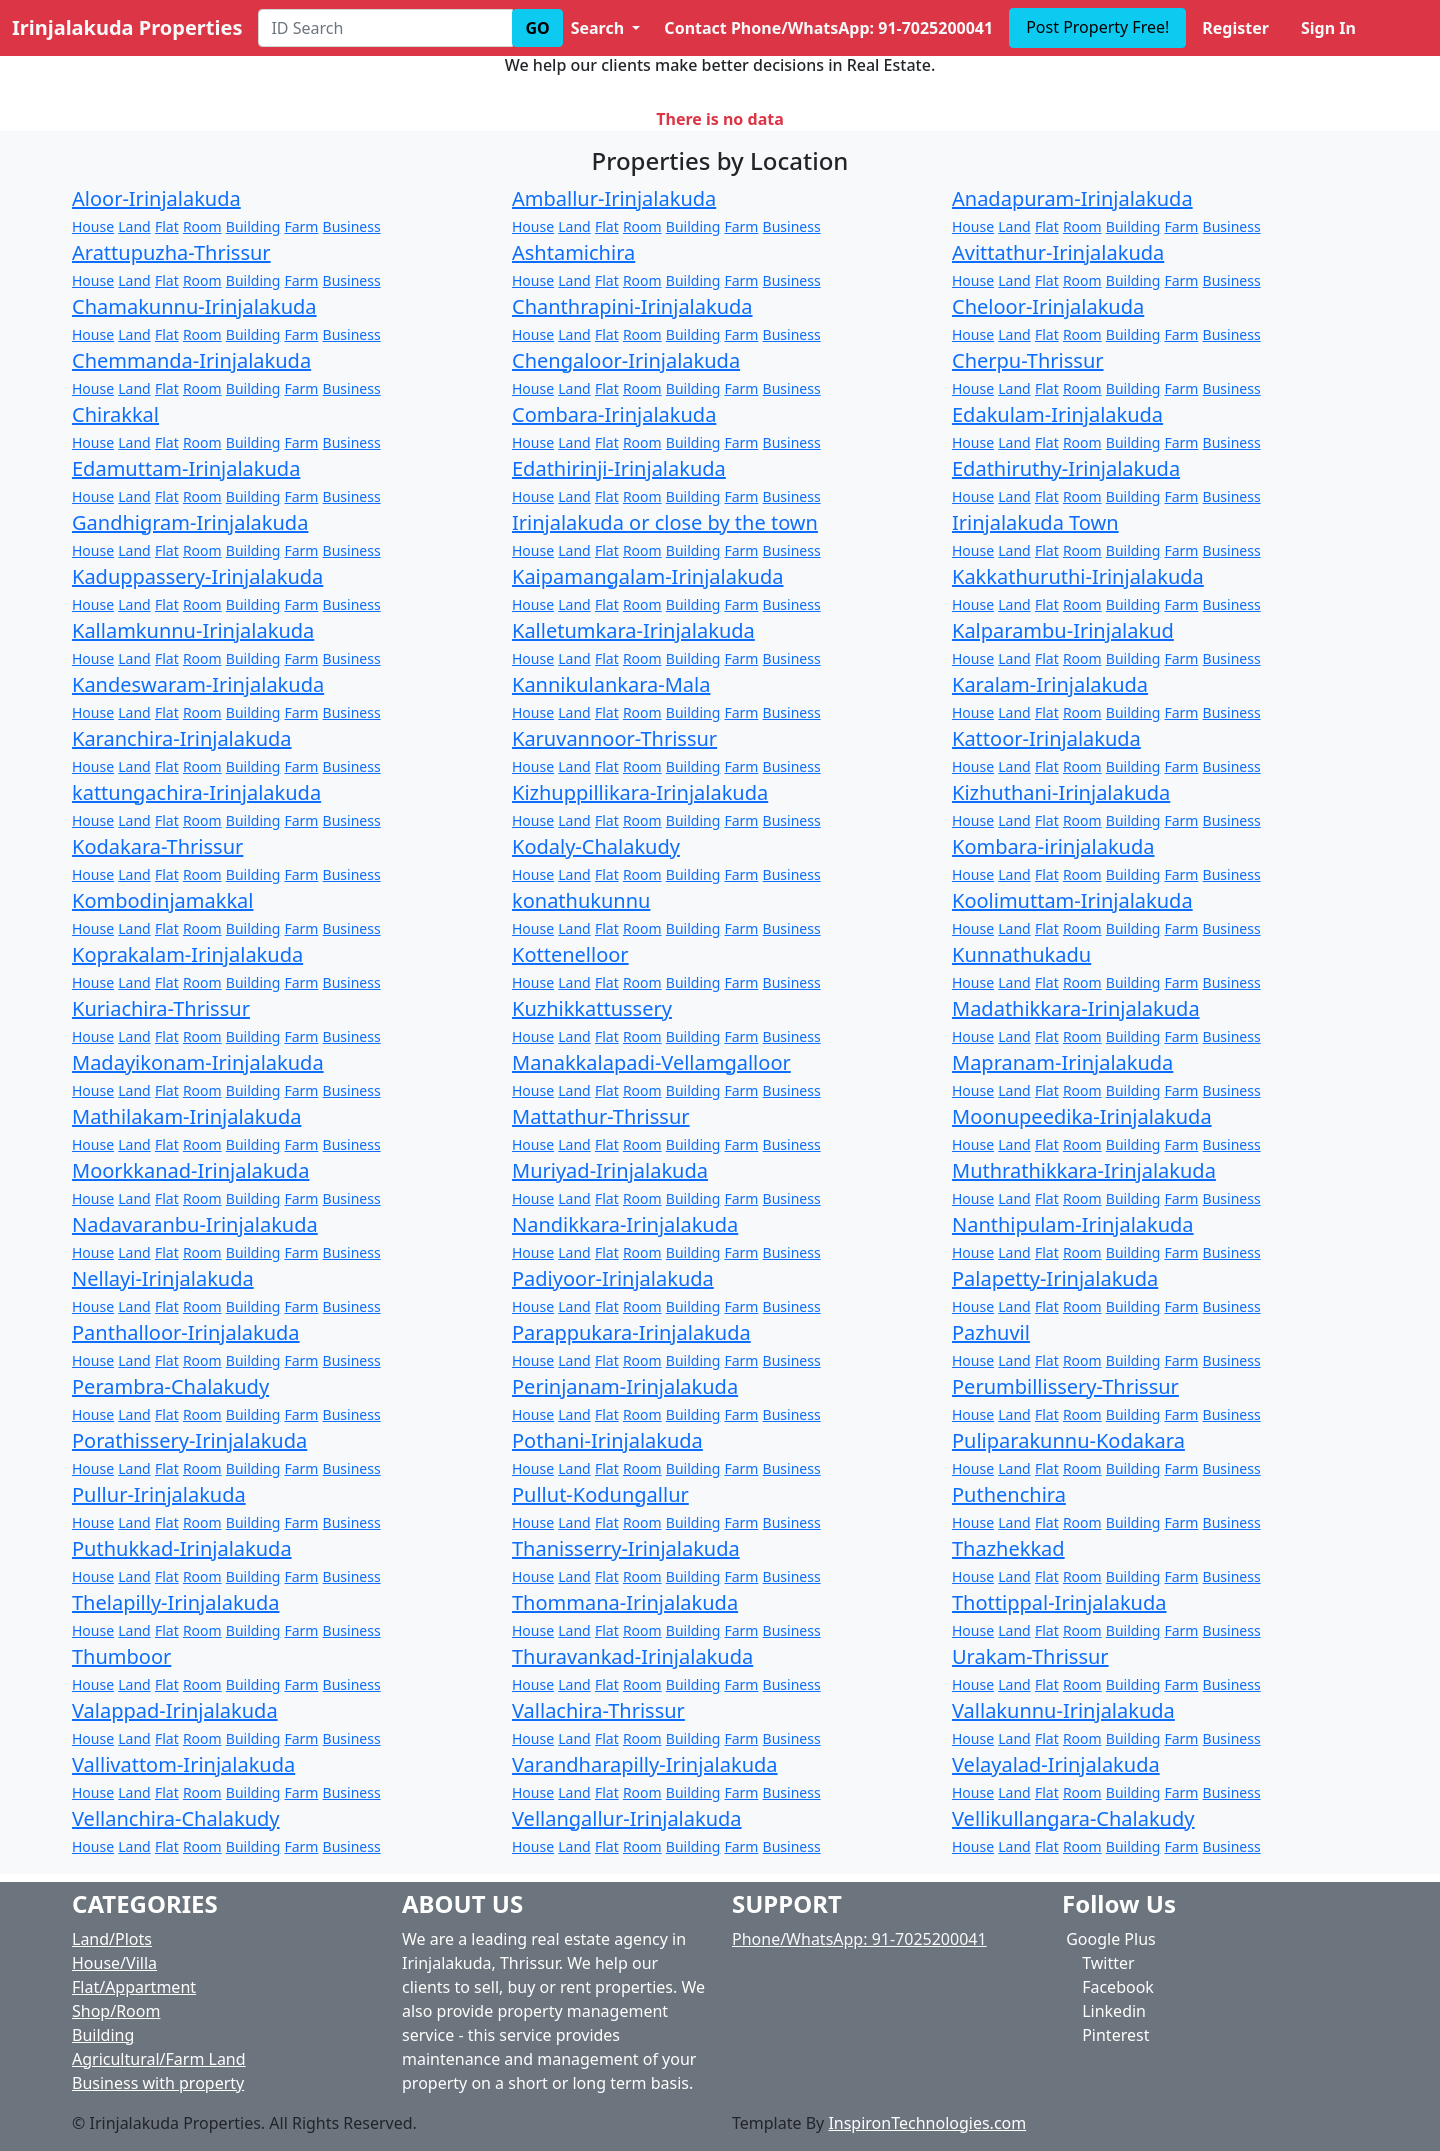 This screenshot has height=2151, width=1440. Describe the element at coordinates (991, 1332) in the screenshot. I see `Pazhuvil` at that location.